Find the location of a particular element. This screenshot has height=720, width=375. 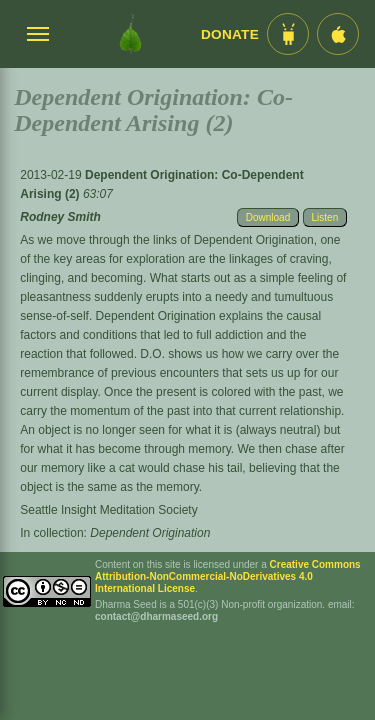

[Dharma Seed Startseite] is located at coordinates (130, 34).